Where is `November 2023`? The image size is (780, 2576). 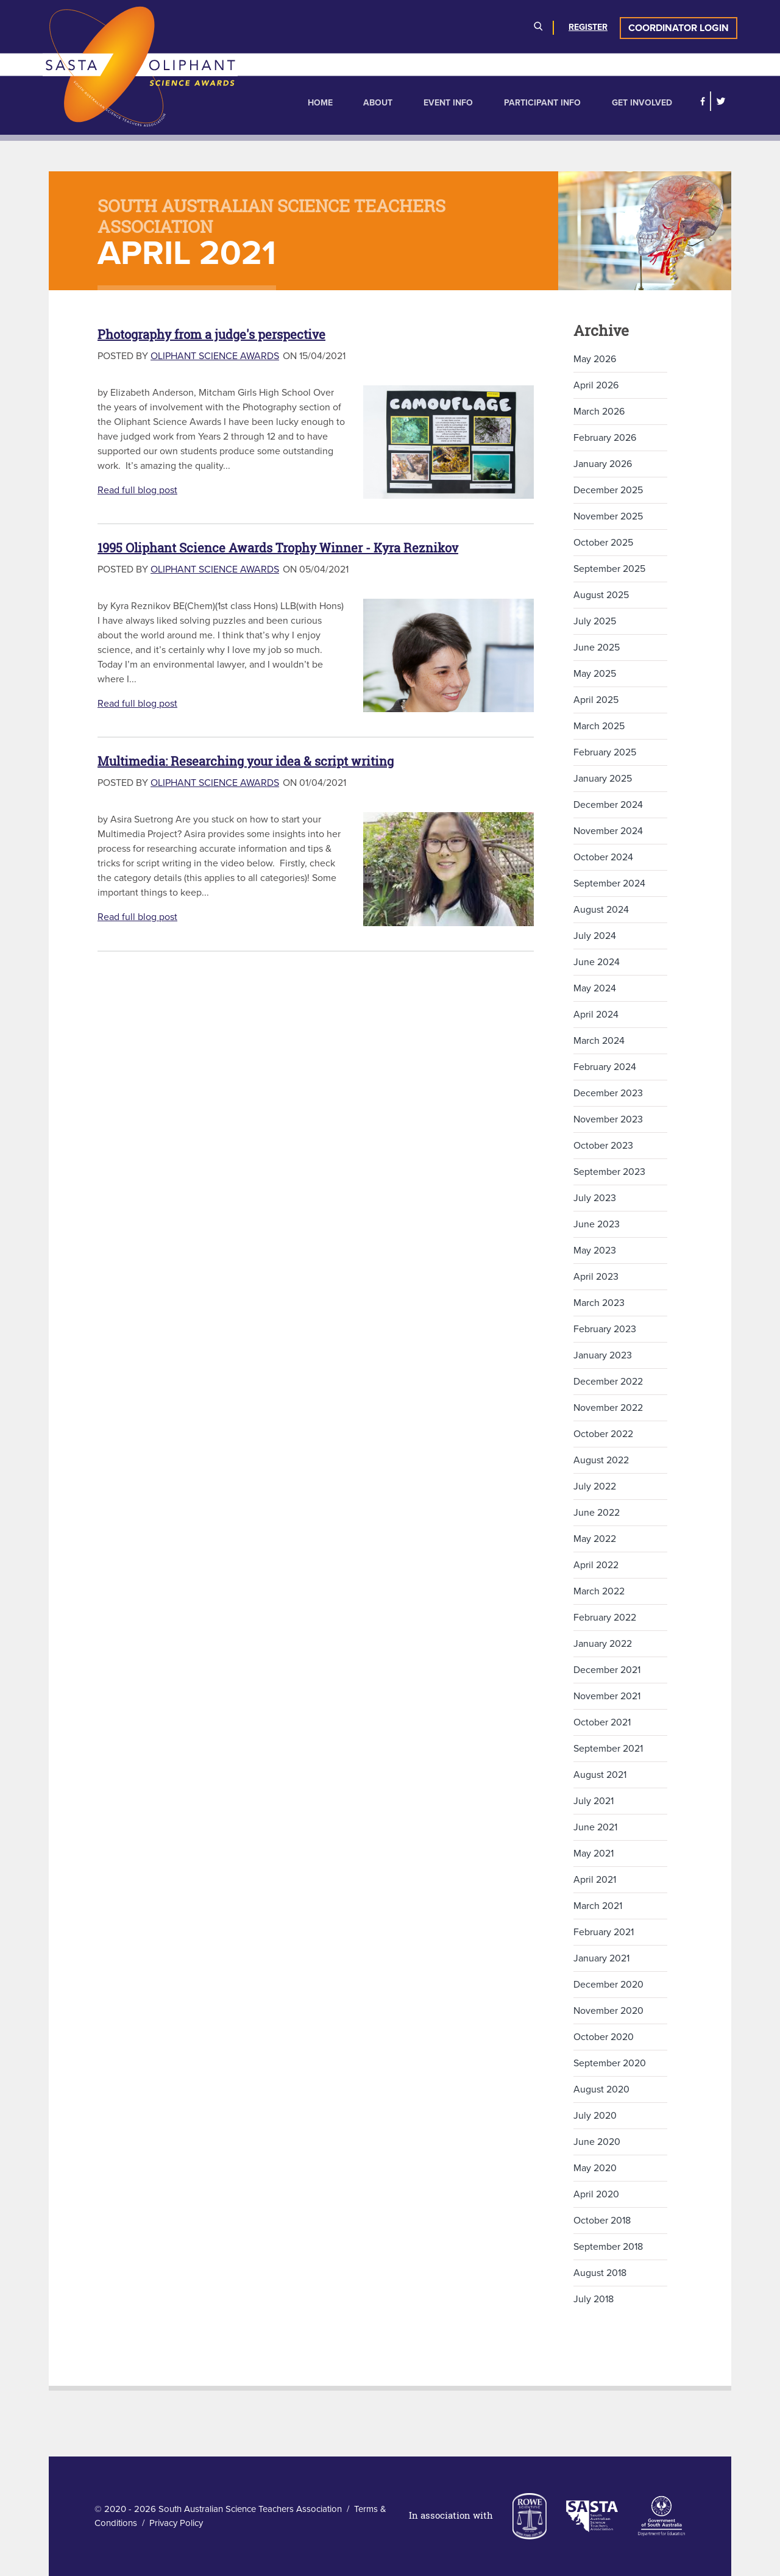
November 2023 is located at coordinates (608, 1119).